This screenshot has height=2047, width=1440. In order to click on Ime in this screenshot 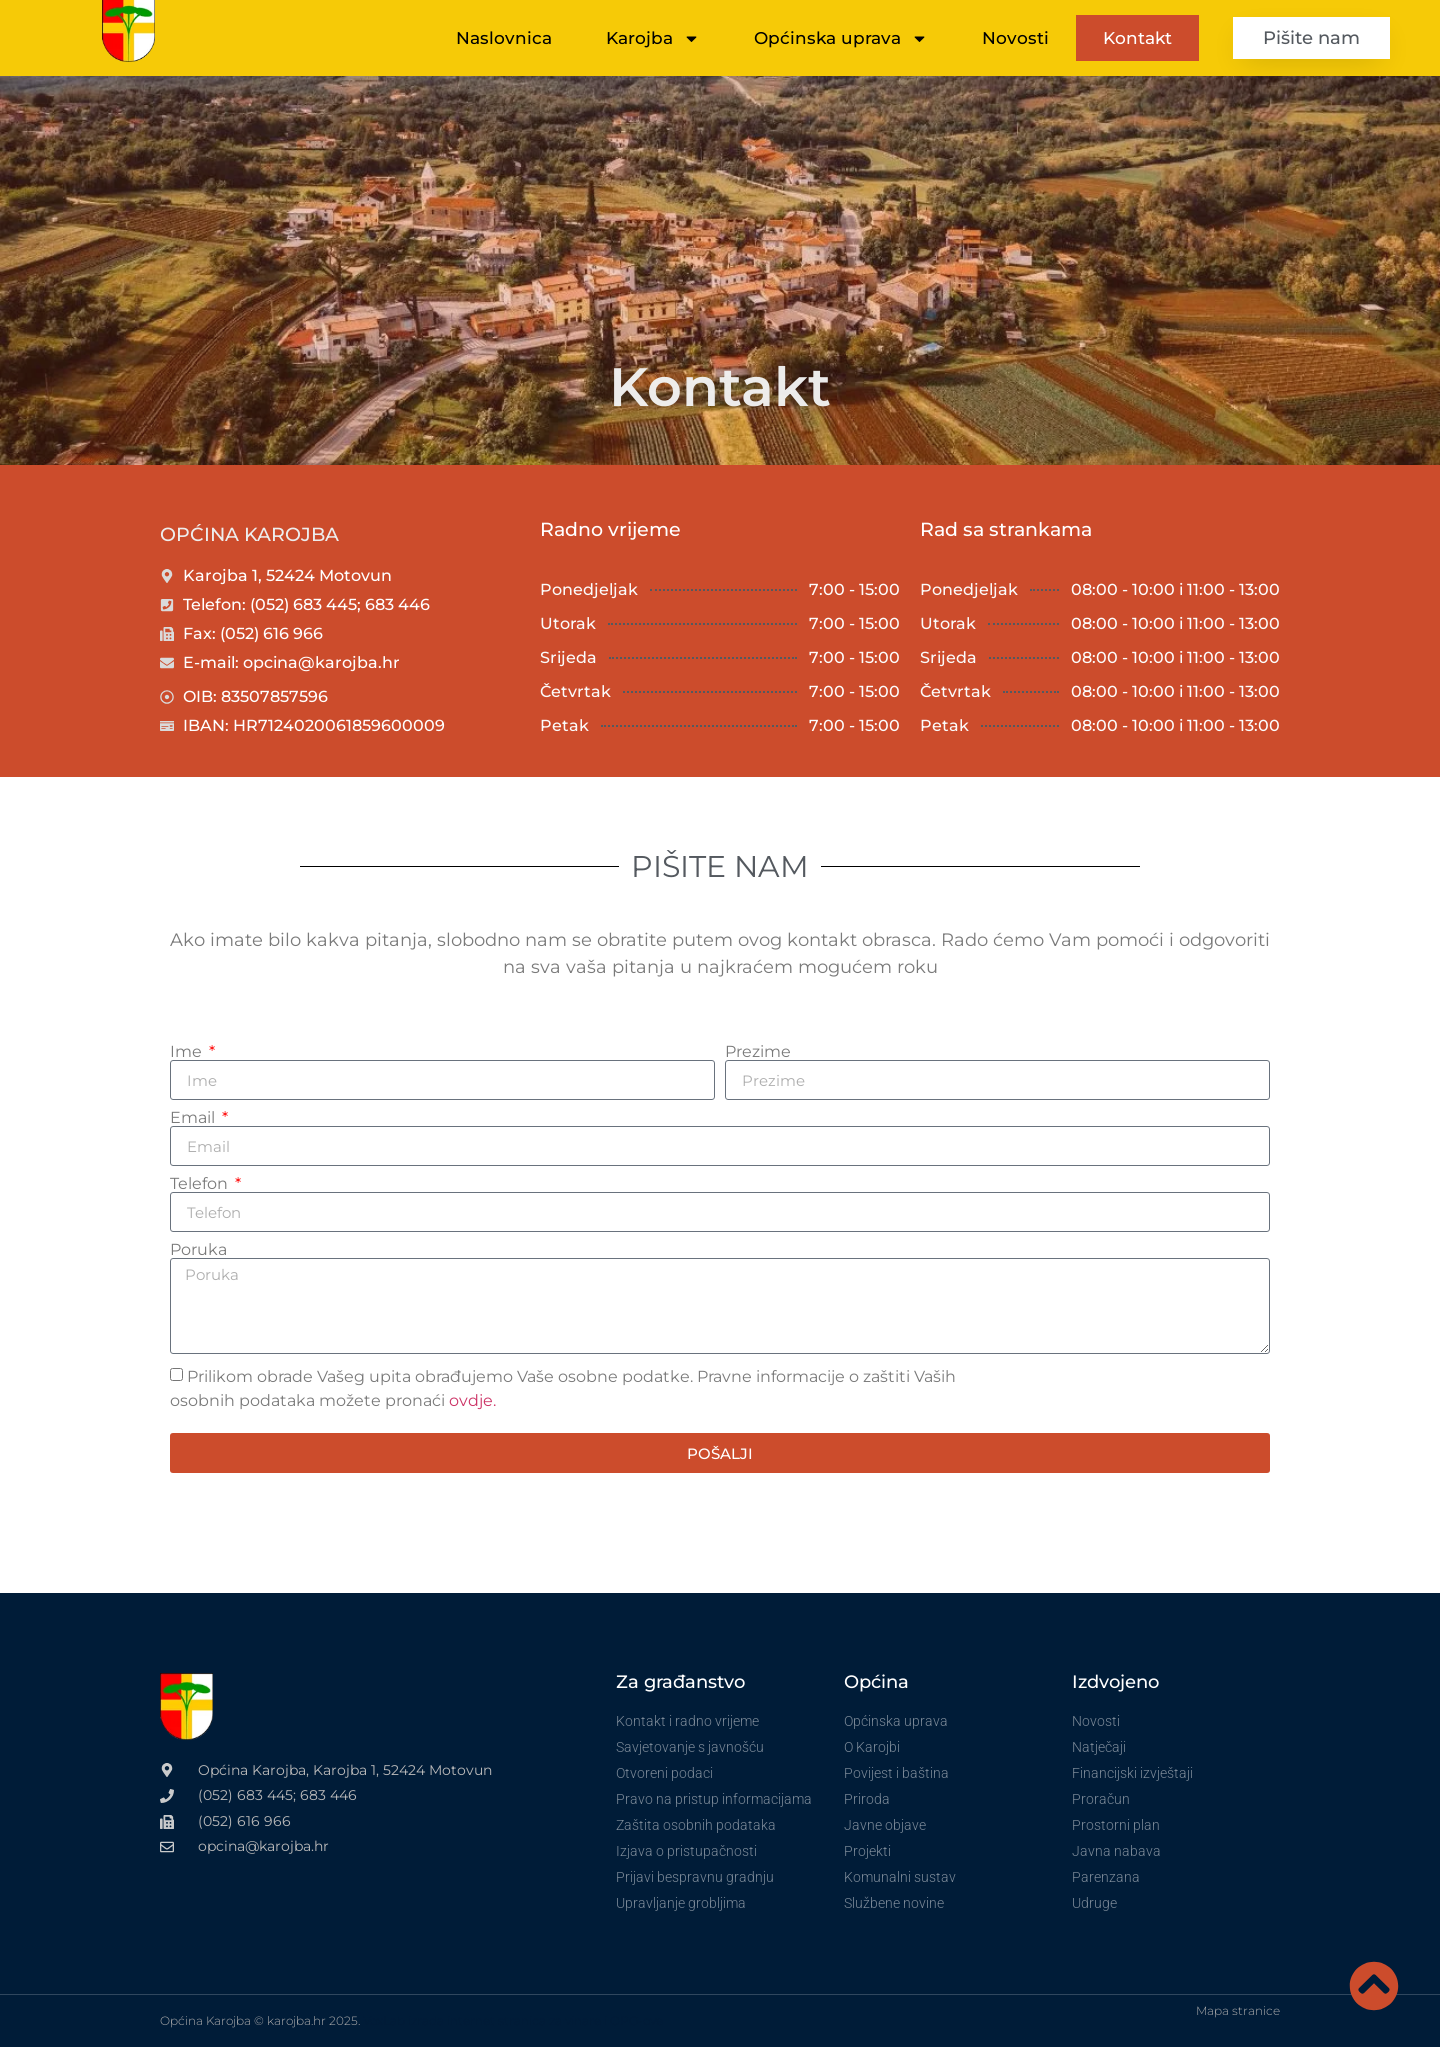, I will do `click(188, 1052)`.